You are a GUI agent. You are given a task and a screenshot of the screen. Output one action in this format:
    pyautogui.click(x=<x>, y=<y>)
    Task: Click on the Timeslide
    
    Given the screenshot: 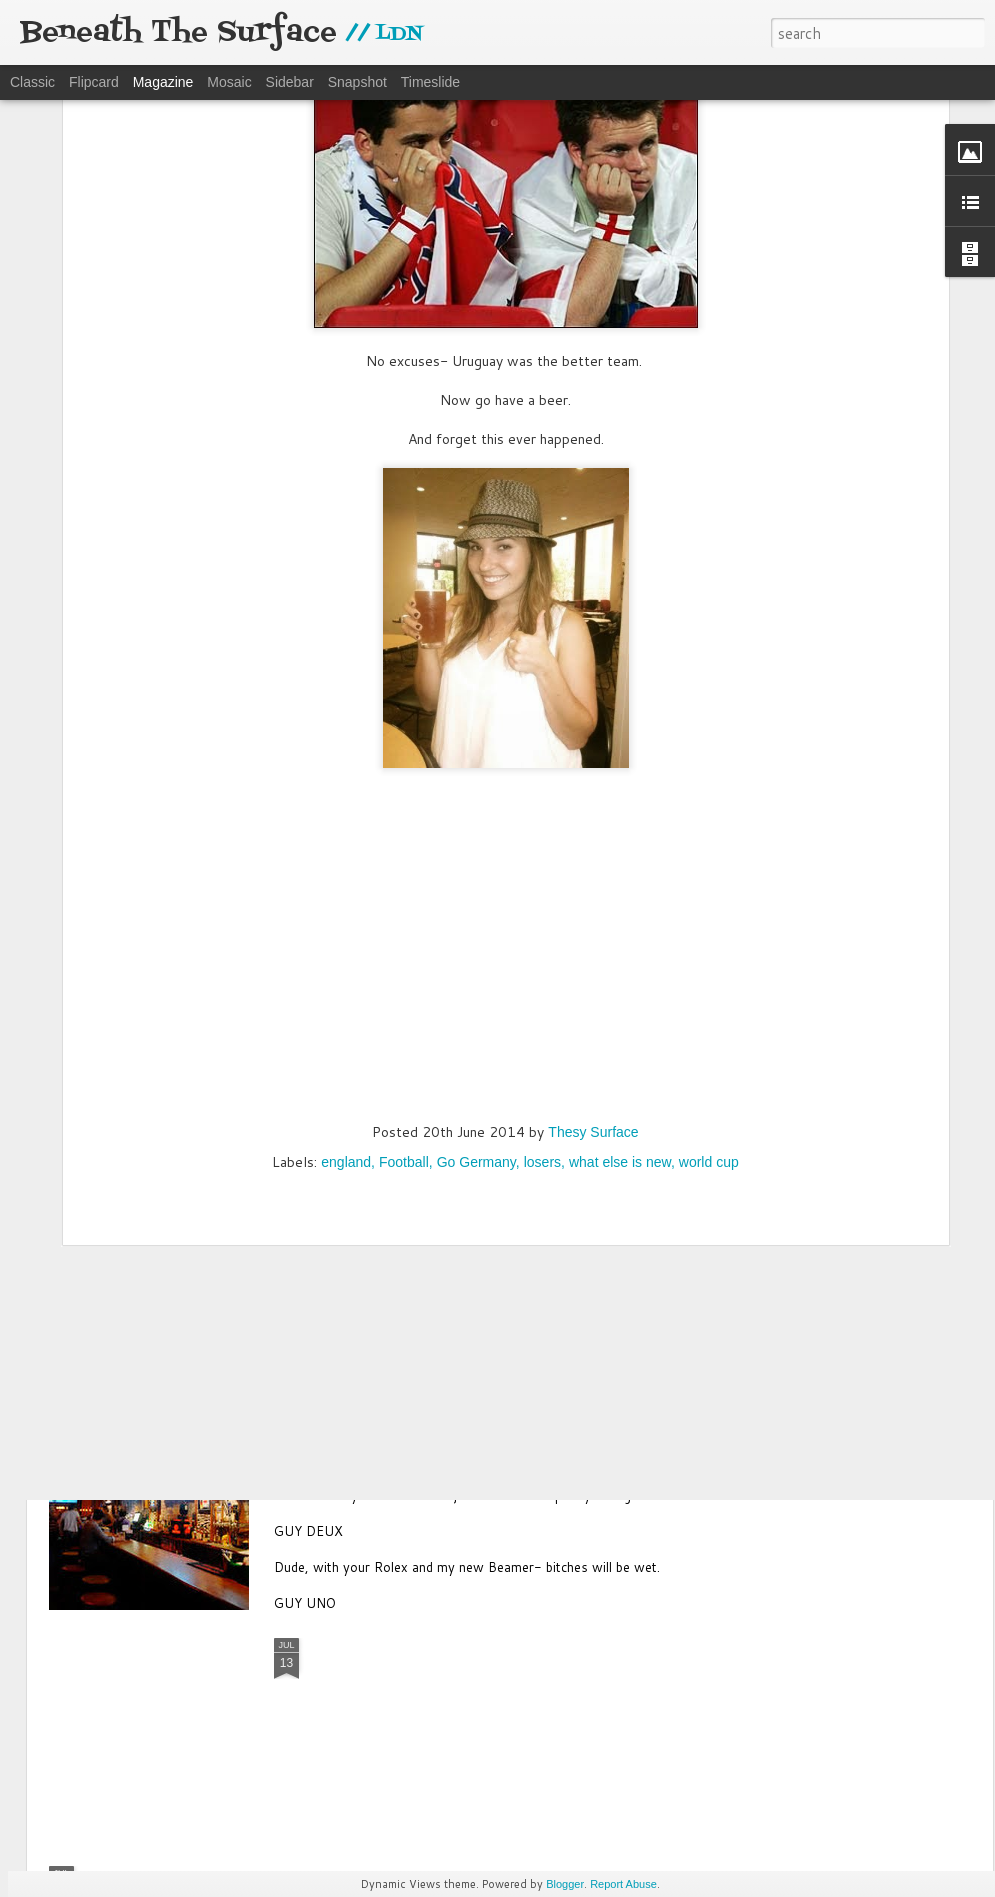 What is the action you would take?
    pyautogui.click(x=430, y=82)
    